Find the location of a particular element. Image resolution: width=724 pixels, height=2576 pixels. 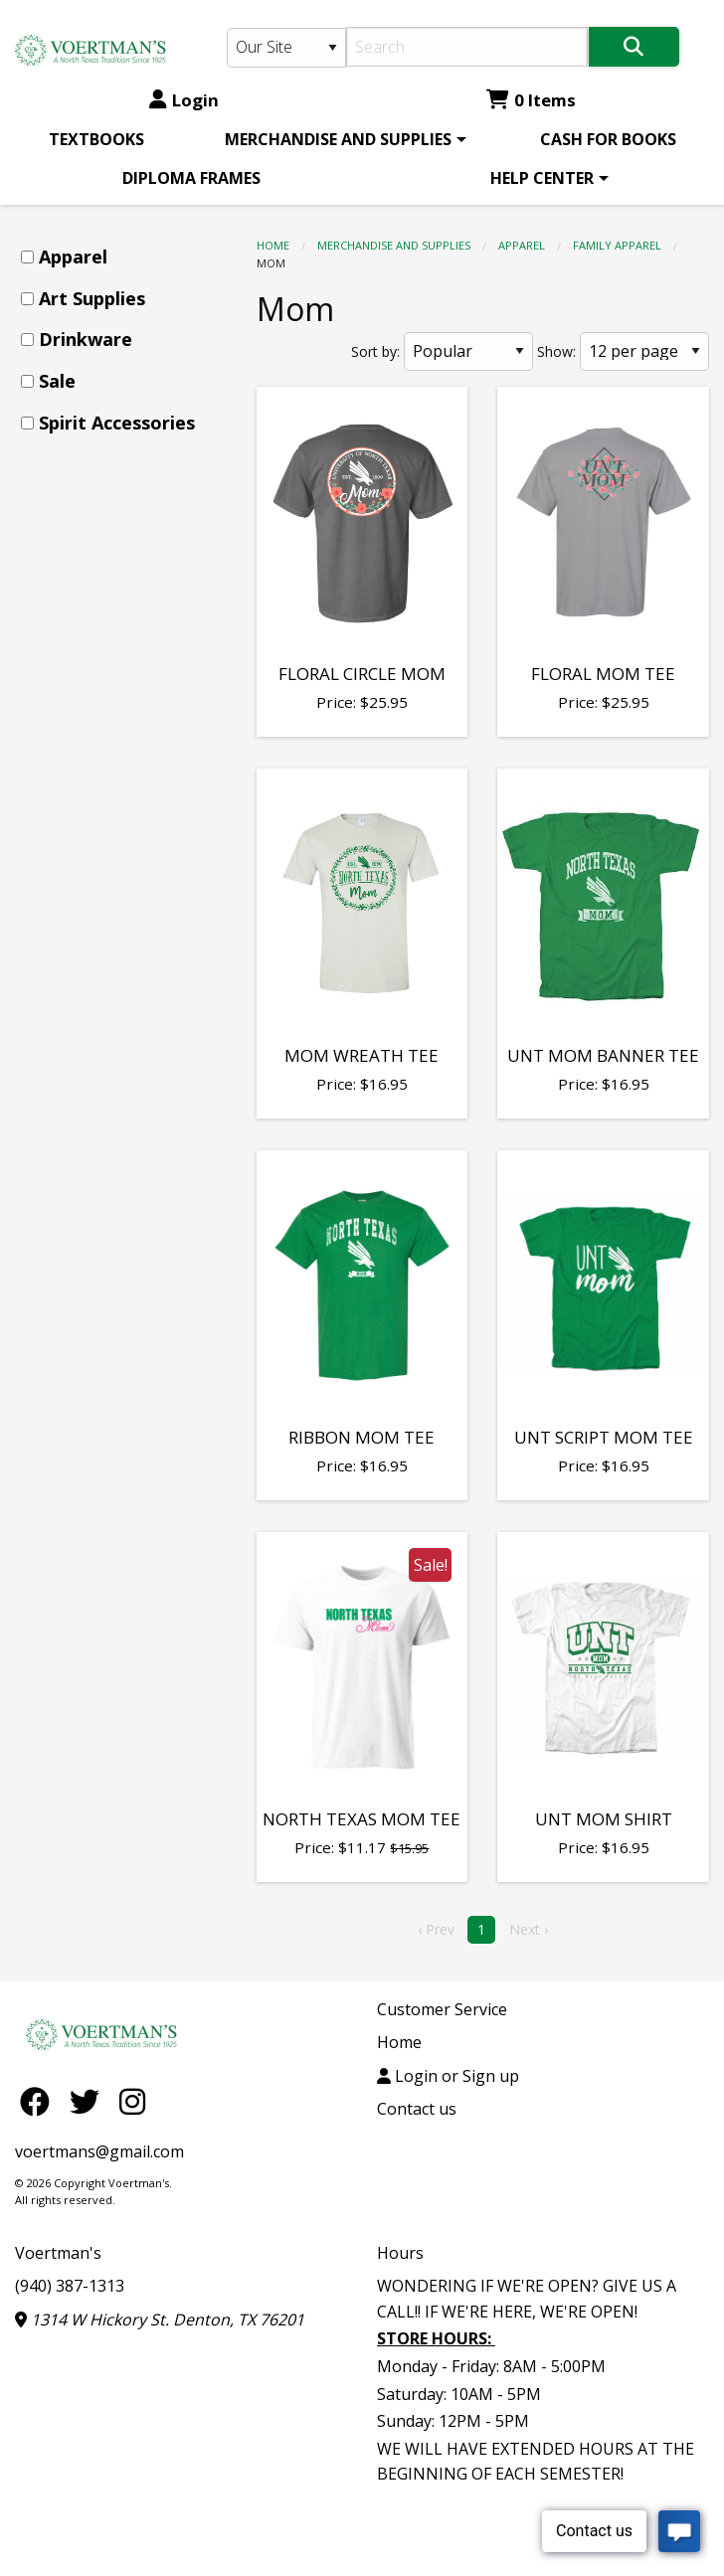

[Search Type] is located at coordinates (286, 48).